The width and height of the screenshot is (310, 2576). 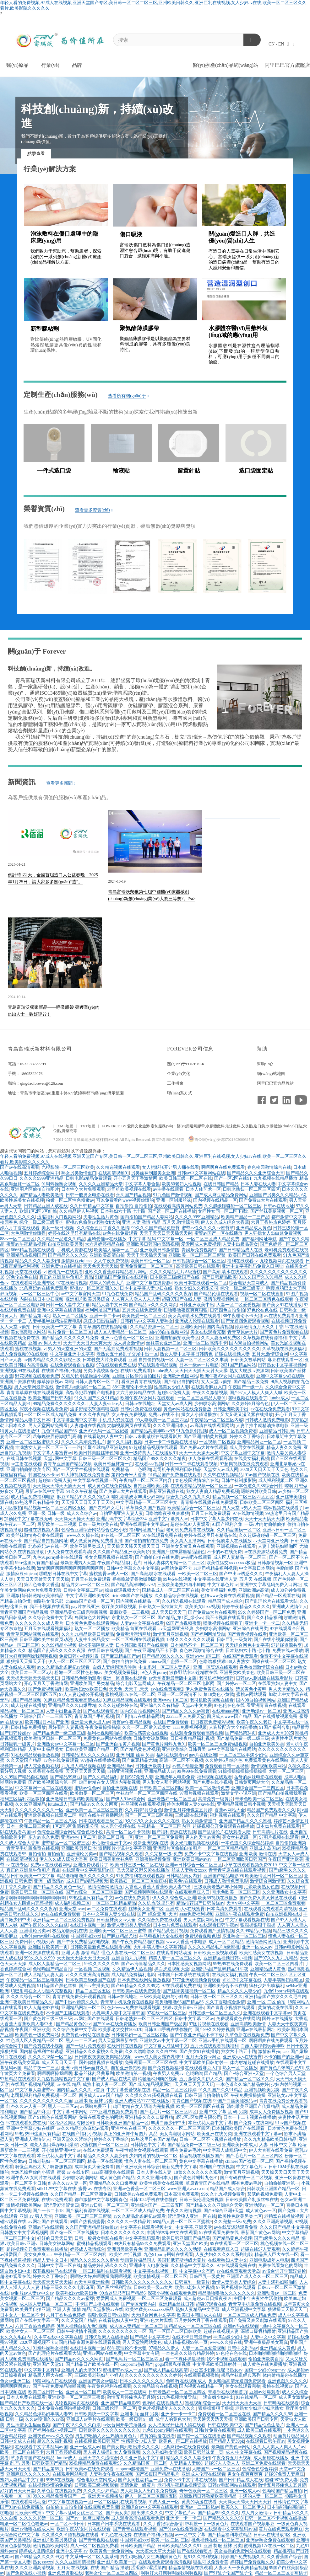 What do you see at coordinates (172, 2249) in the screenshot?
I see `亚洲精品乱码久久久久久动漫` at bounding box center [172, 2249].